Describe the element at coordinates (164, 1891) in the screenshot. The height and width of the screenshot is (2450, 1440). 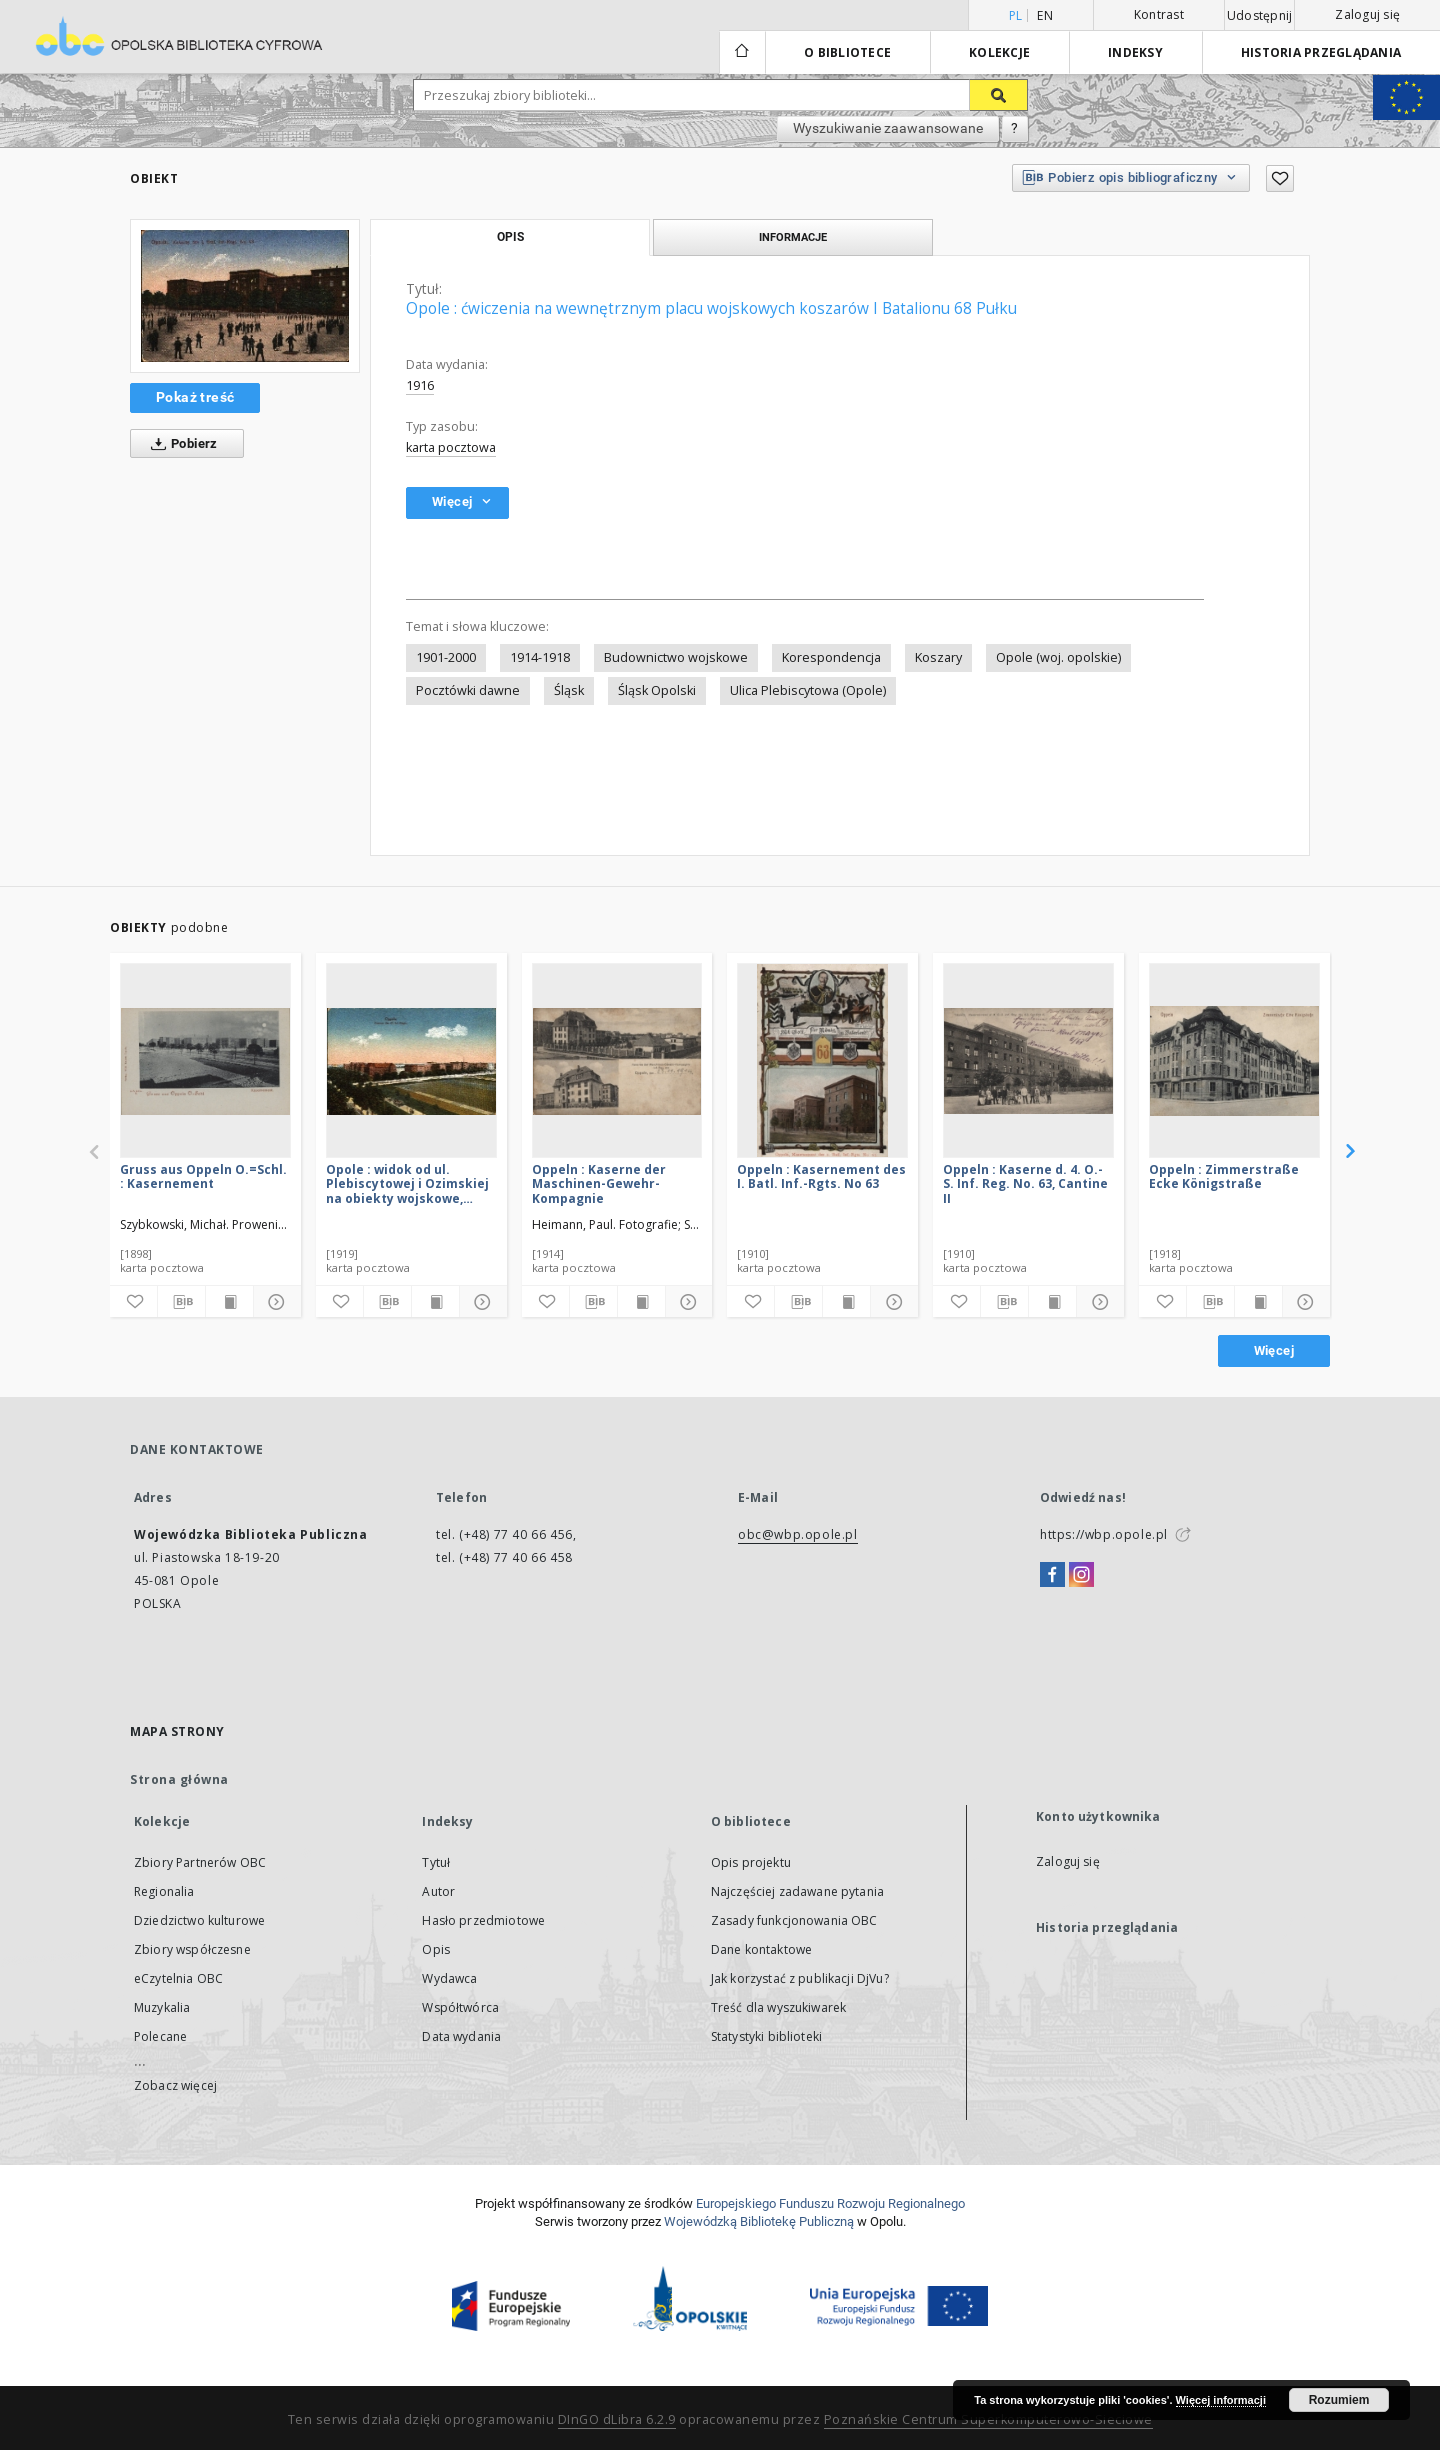
I see `Regionalia` at that location.